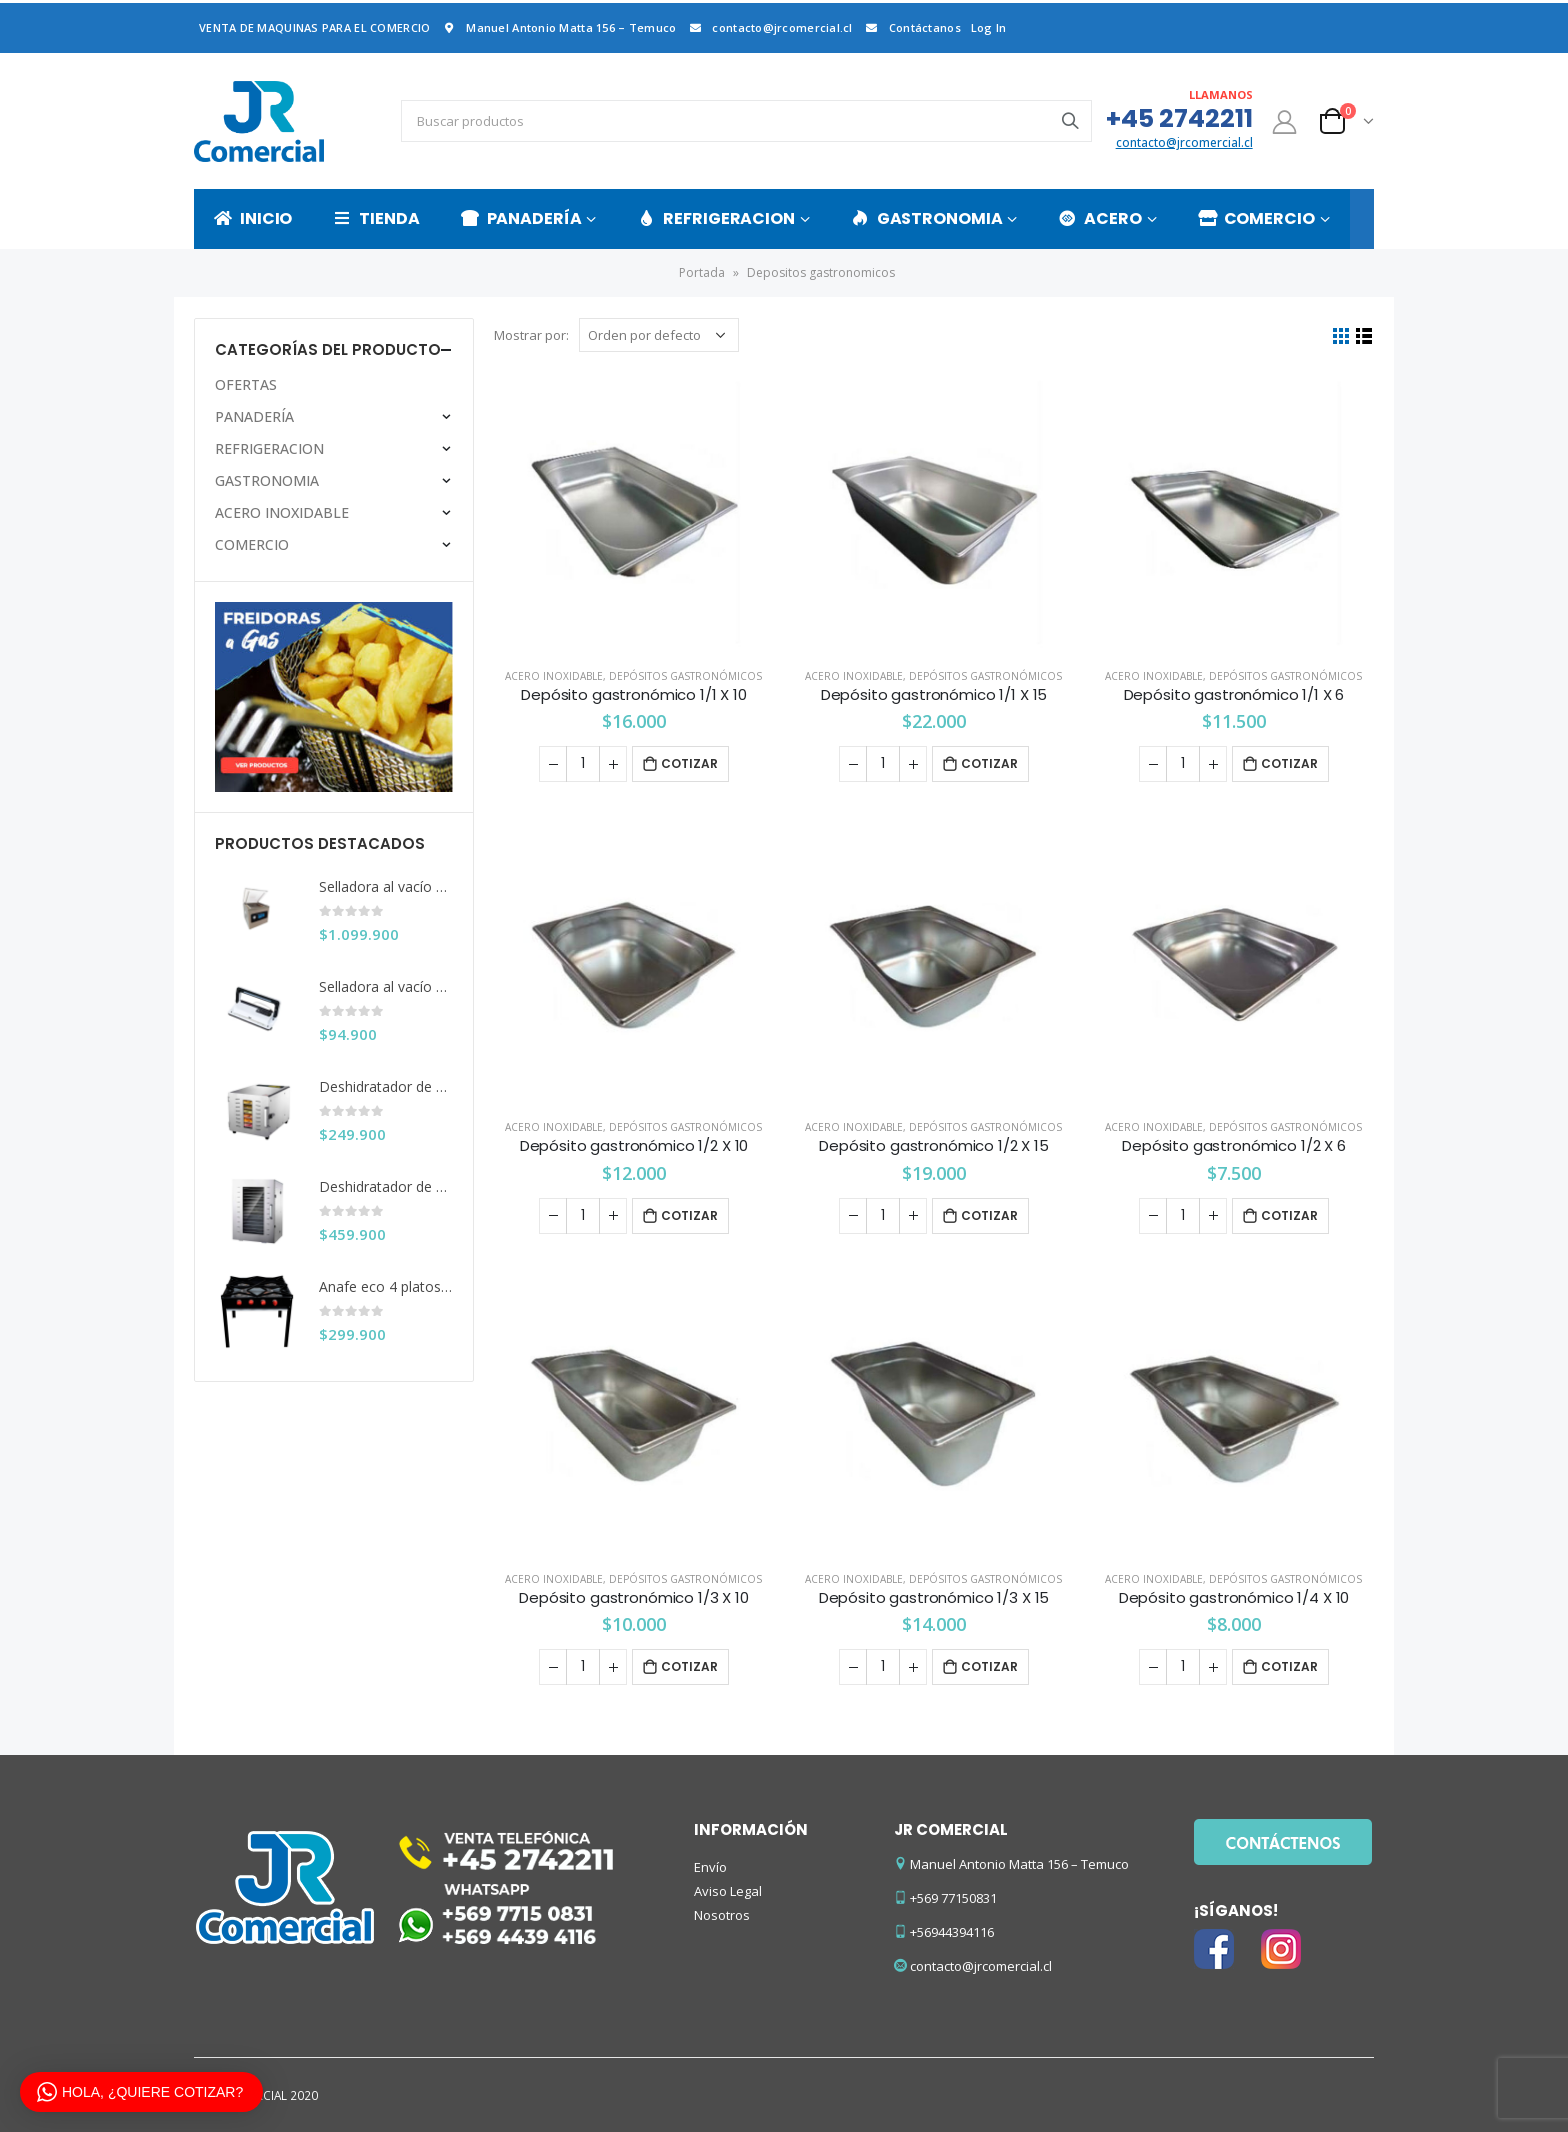 This screenshot has height=2132, width=1568. I want to click on Cotizar [Añade “Depósito gastronómico 1/2 X 15” a tu carrito], so click(989, 1215).